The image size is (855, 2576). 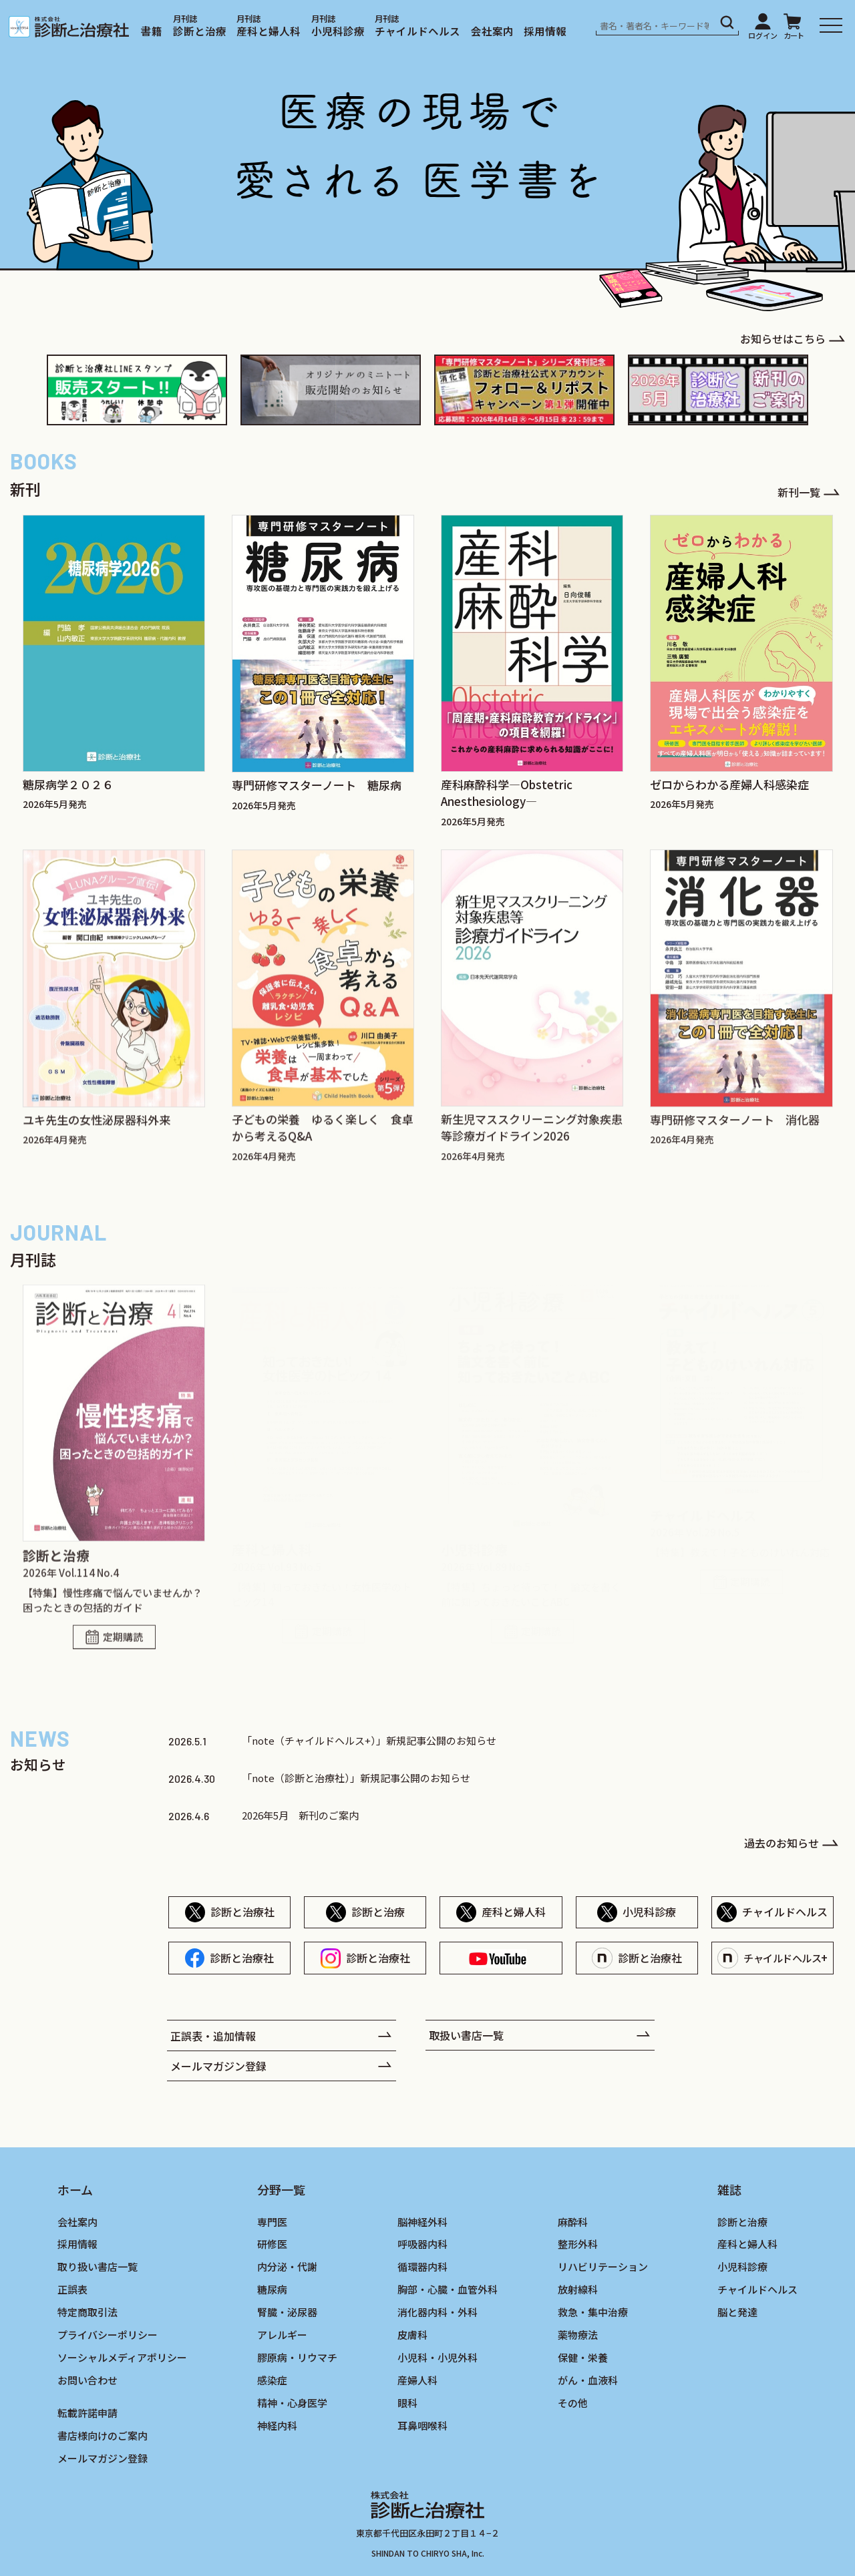 What do you see at coordinates (466, 2034) in the screenshot?
I see `取扱い書店一覧` at bounding box center [466, 2034].